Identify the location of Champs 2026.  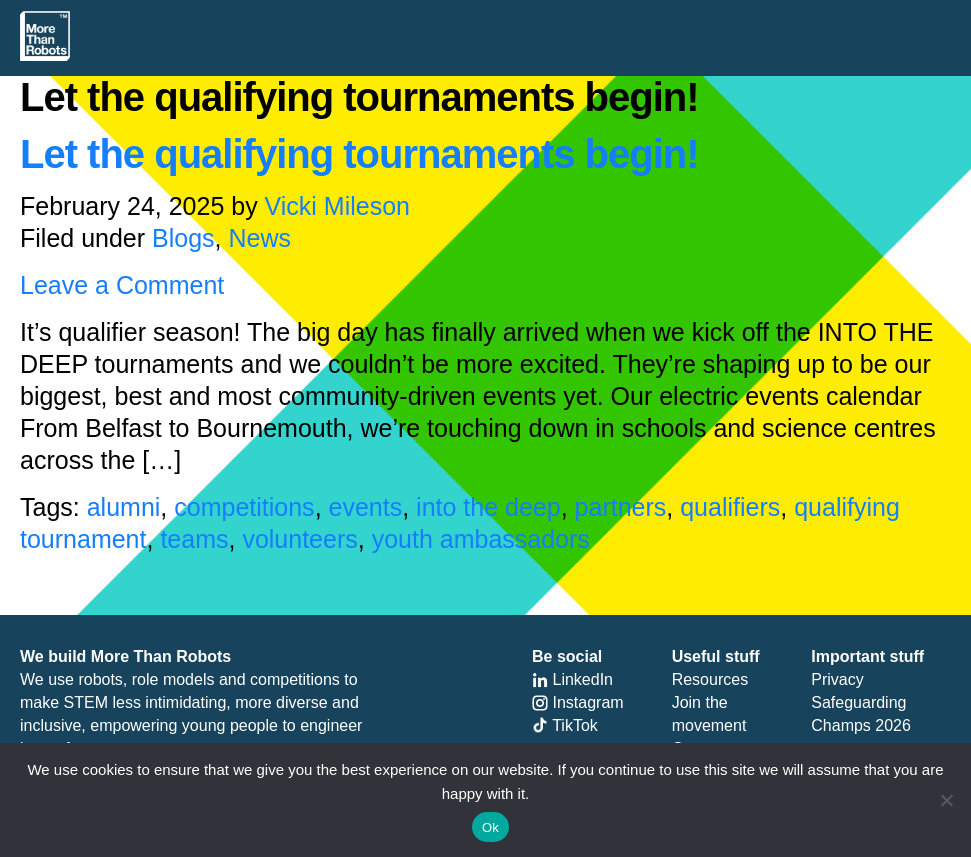
(861, 725).